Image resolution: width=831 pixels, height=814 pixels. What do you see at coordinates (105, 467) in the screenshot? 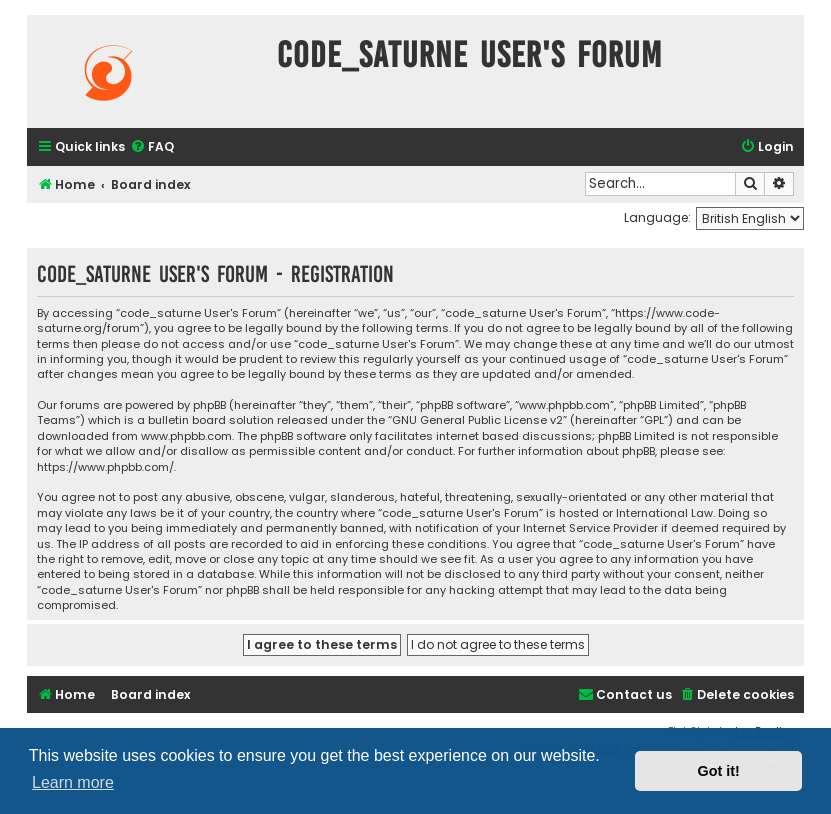
I see `https://www.phpbb.com/` at bounding box center [105, 467].